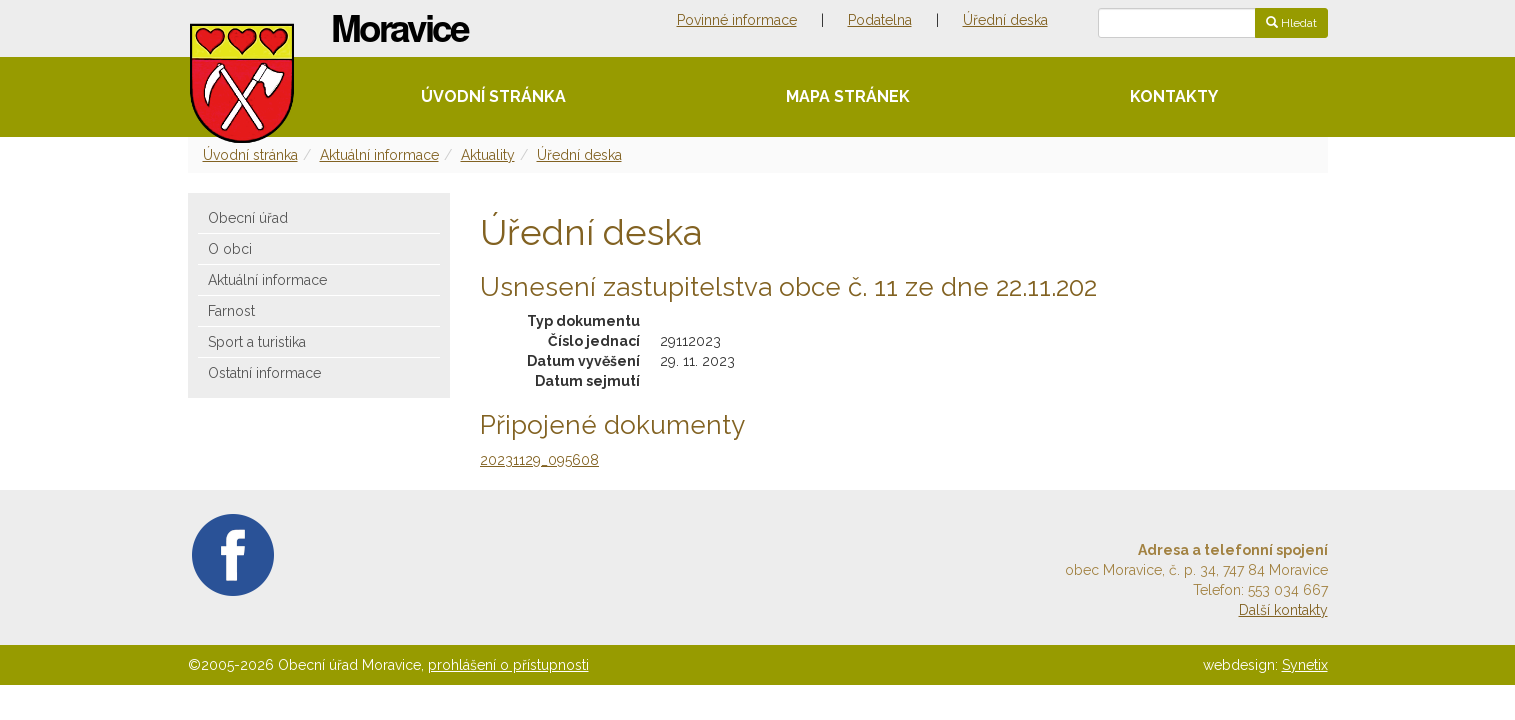 This screenshot has width=1515, height=720. What do you see at coordinates (1174, 96) in the screenshot?
I see `Kontakty` at bounding box center [1174, 96].